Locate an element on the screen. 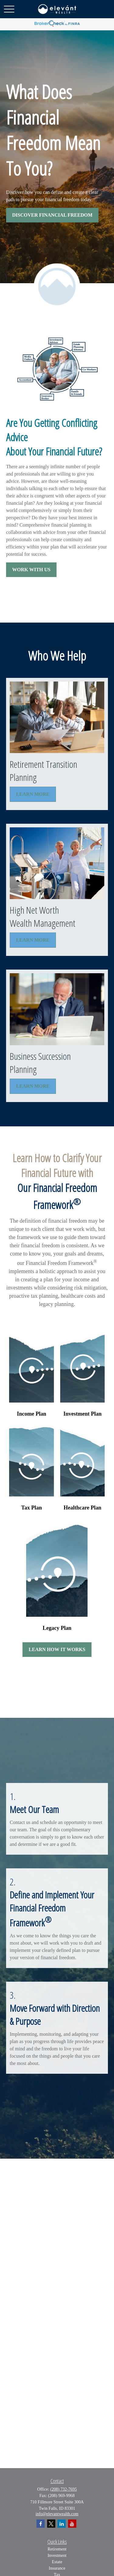 The image size is (114, 2576). Retirement is located at coordinates (56, 2549).